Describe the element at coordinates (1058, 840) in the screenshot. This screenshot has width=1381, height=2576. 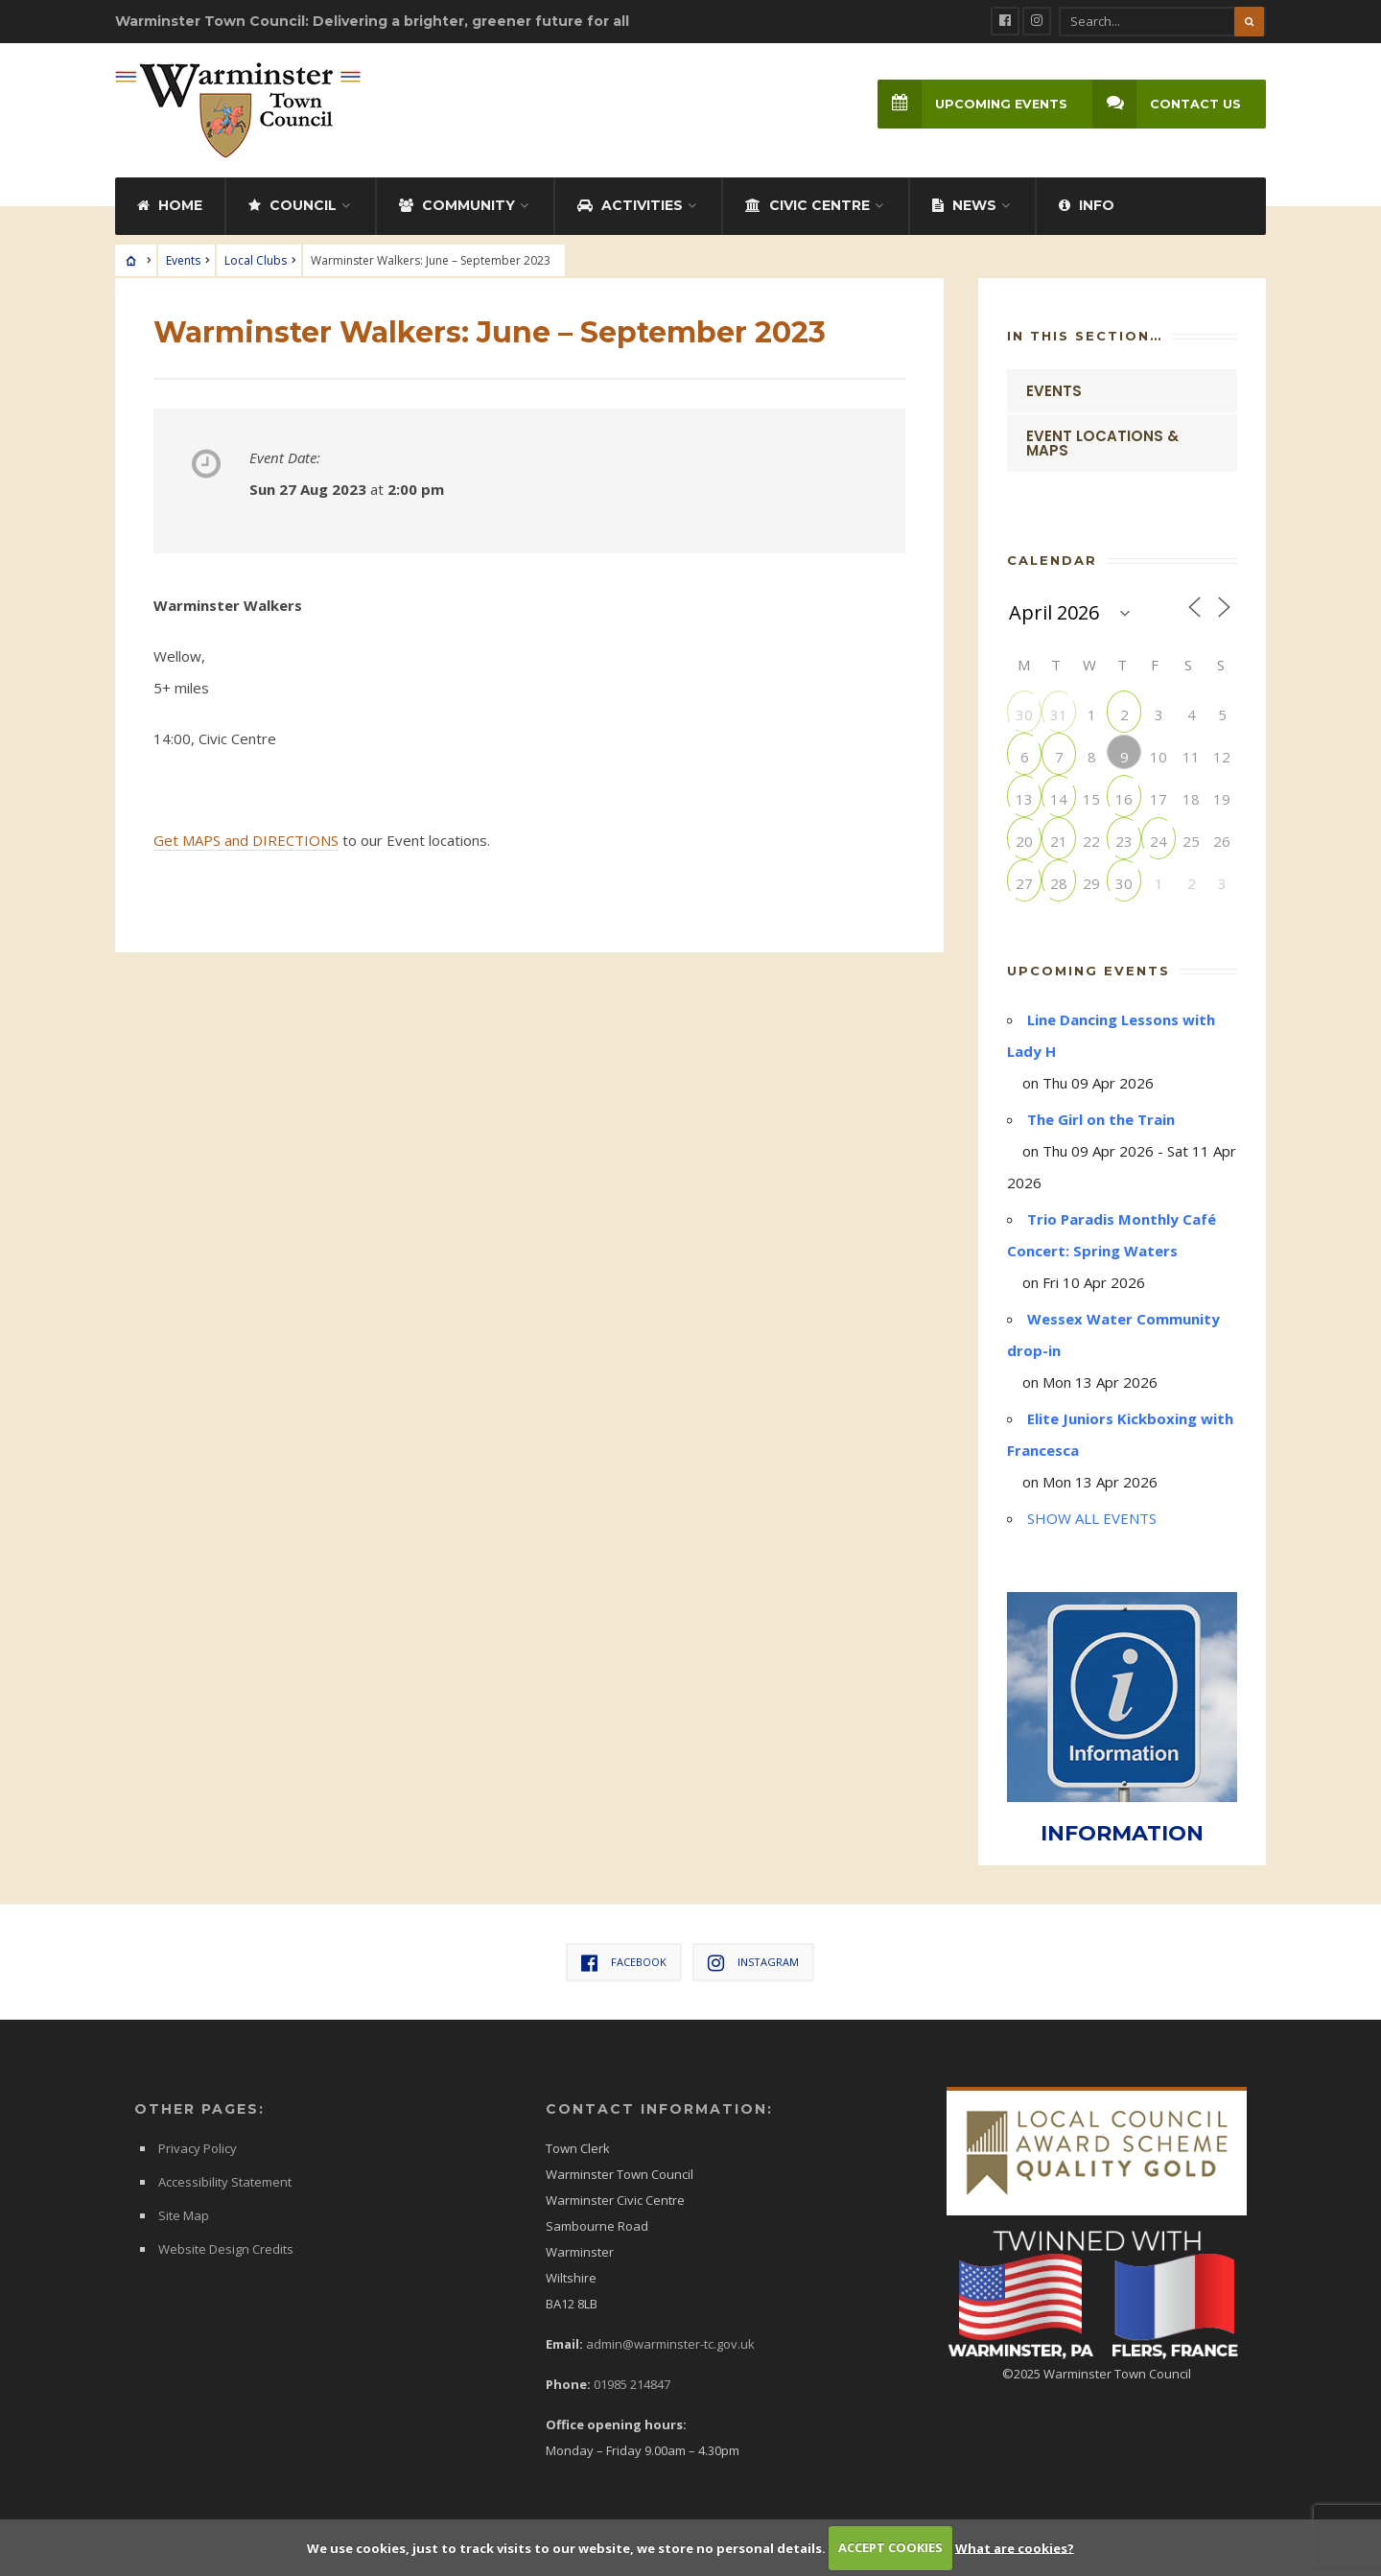
I see `21` at that location.